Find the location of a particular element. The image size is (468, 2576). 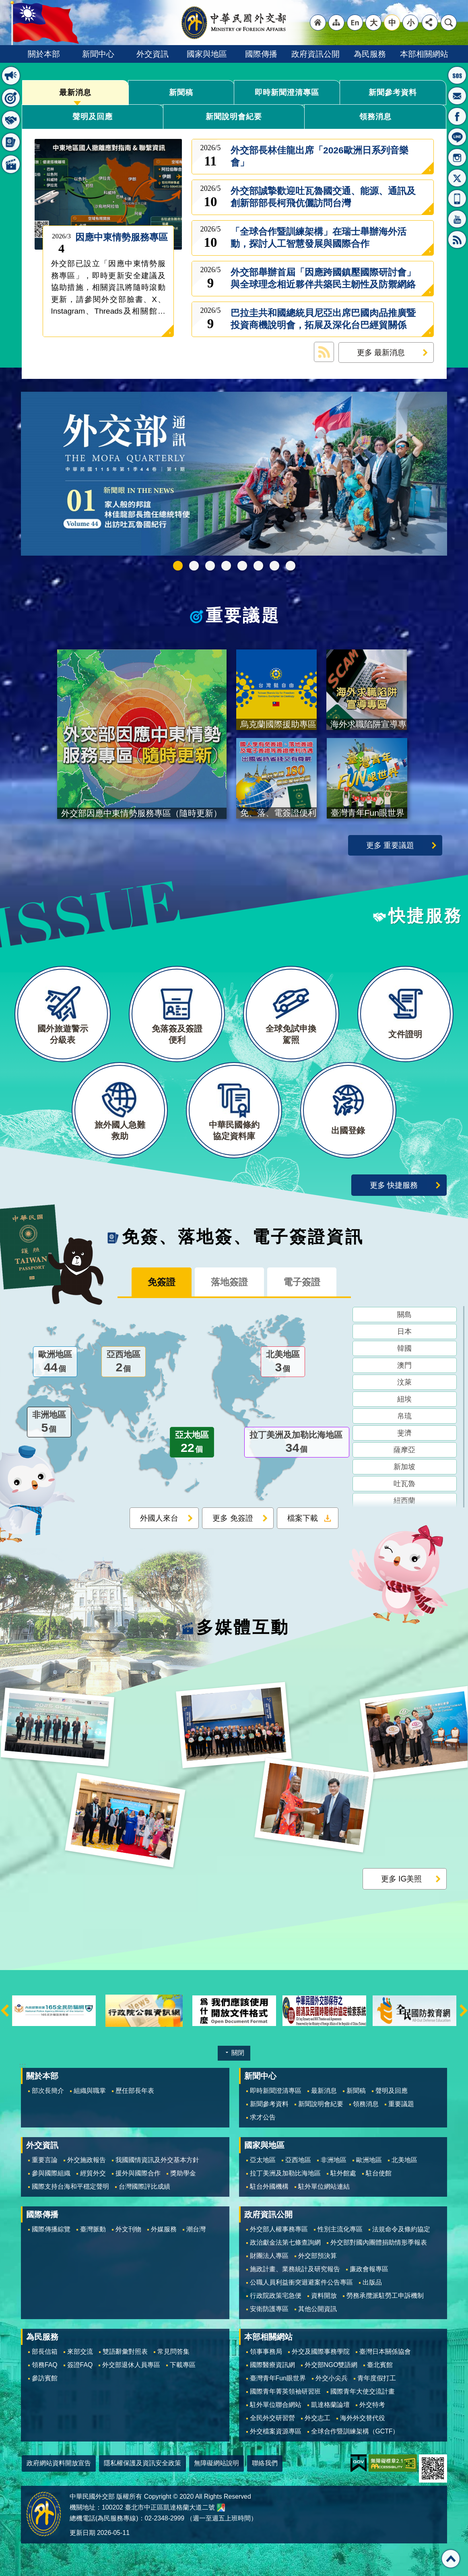

粉絲專頁 is located at coordinates (457, 116).